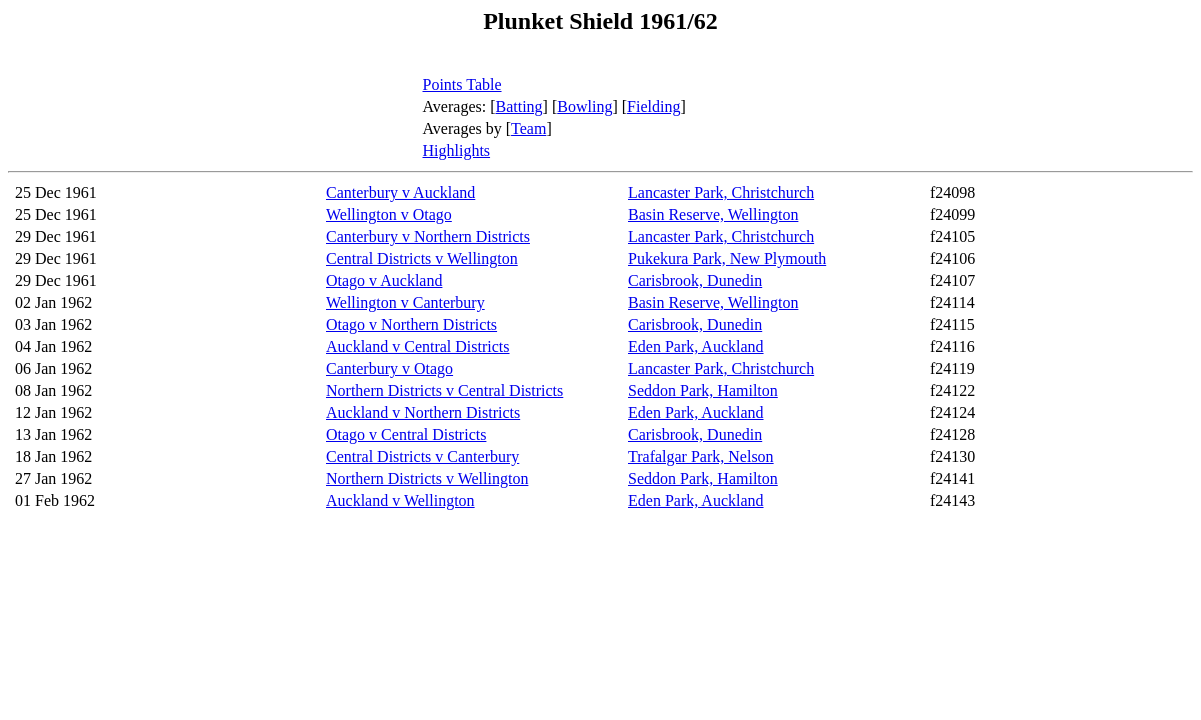  I want to click on Northern Districts v Wellington, so click(427, 478).